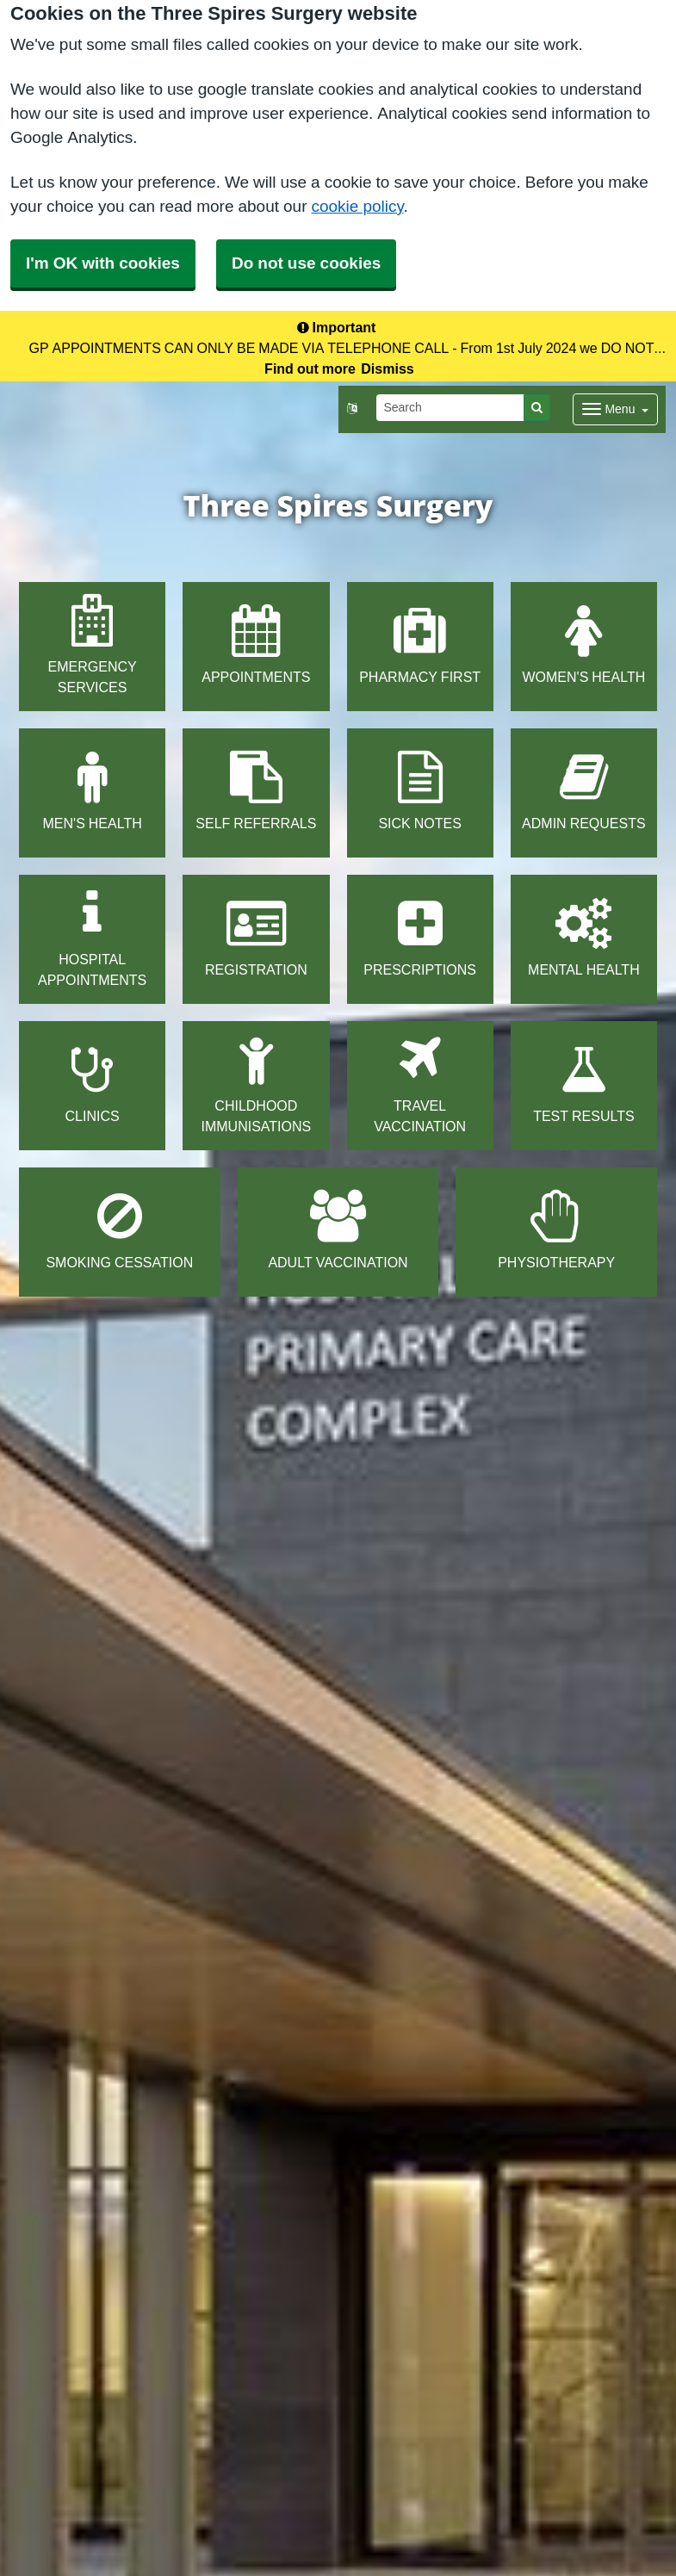  Describe the element at coordinates (255, 791) in the screenshot. I see `SELF REFERRALS` at that location.